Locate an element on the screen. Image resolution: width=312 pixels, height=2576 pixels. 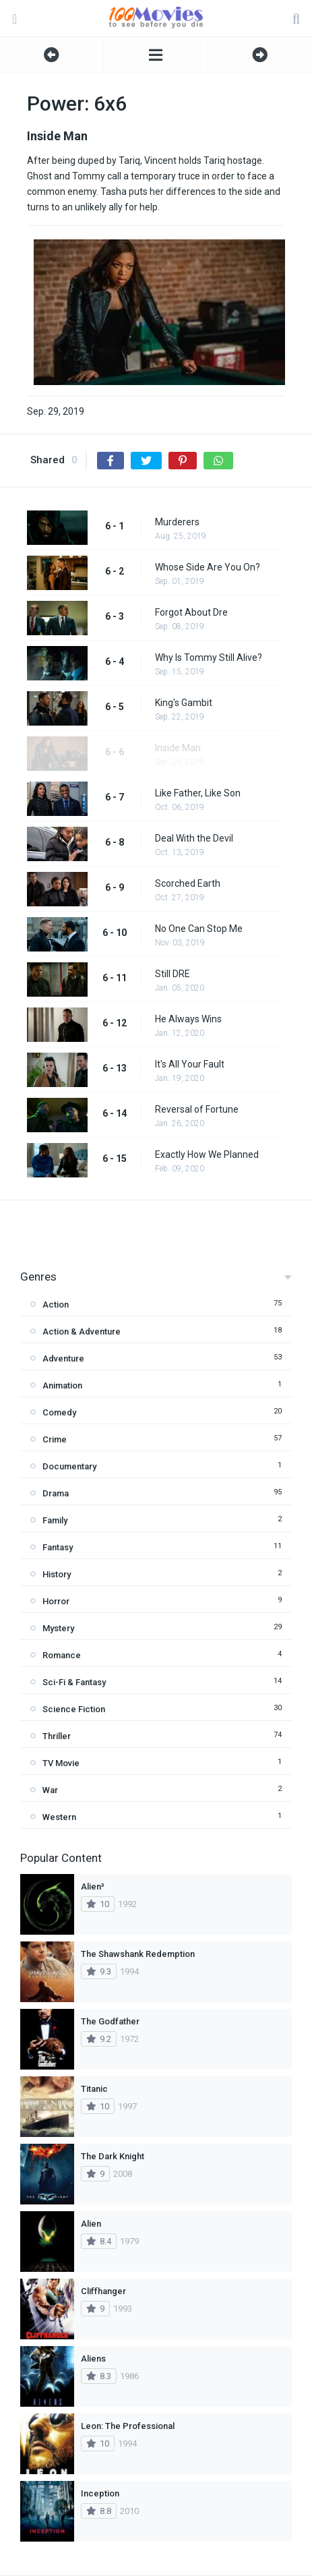
Adventure is located at coordinates (63, 1358).